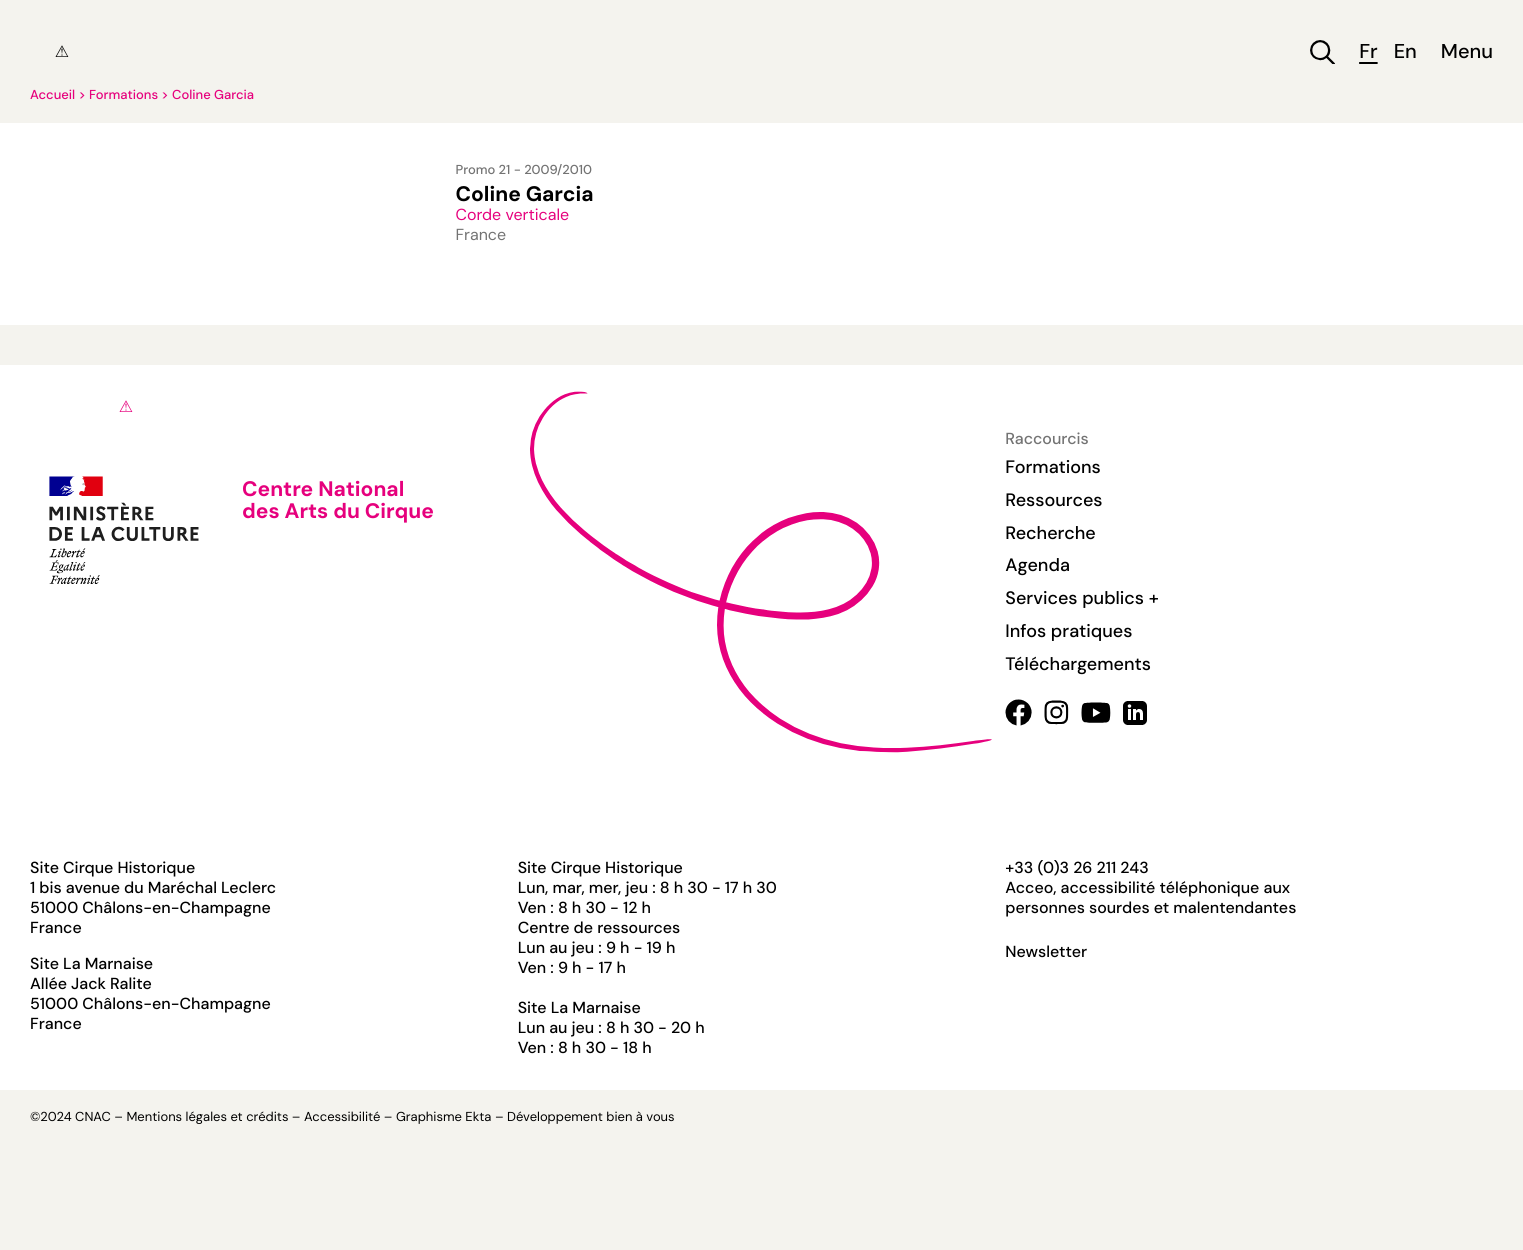 The width and height of the screenshot is (1523, 1250). What do you see at coordinates (123, 95) in the screenshot?
I see `Formations` at bounding box center [123, 95].